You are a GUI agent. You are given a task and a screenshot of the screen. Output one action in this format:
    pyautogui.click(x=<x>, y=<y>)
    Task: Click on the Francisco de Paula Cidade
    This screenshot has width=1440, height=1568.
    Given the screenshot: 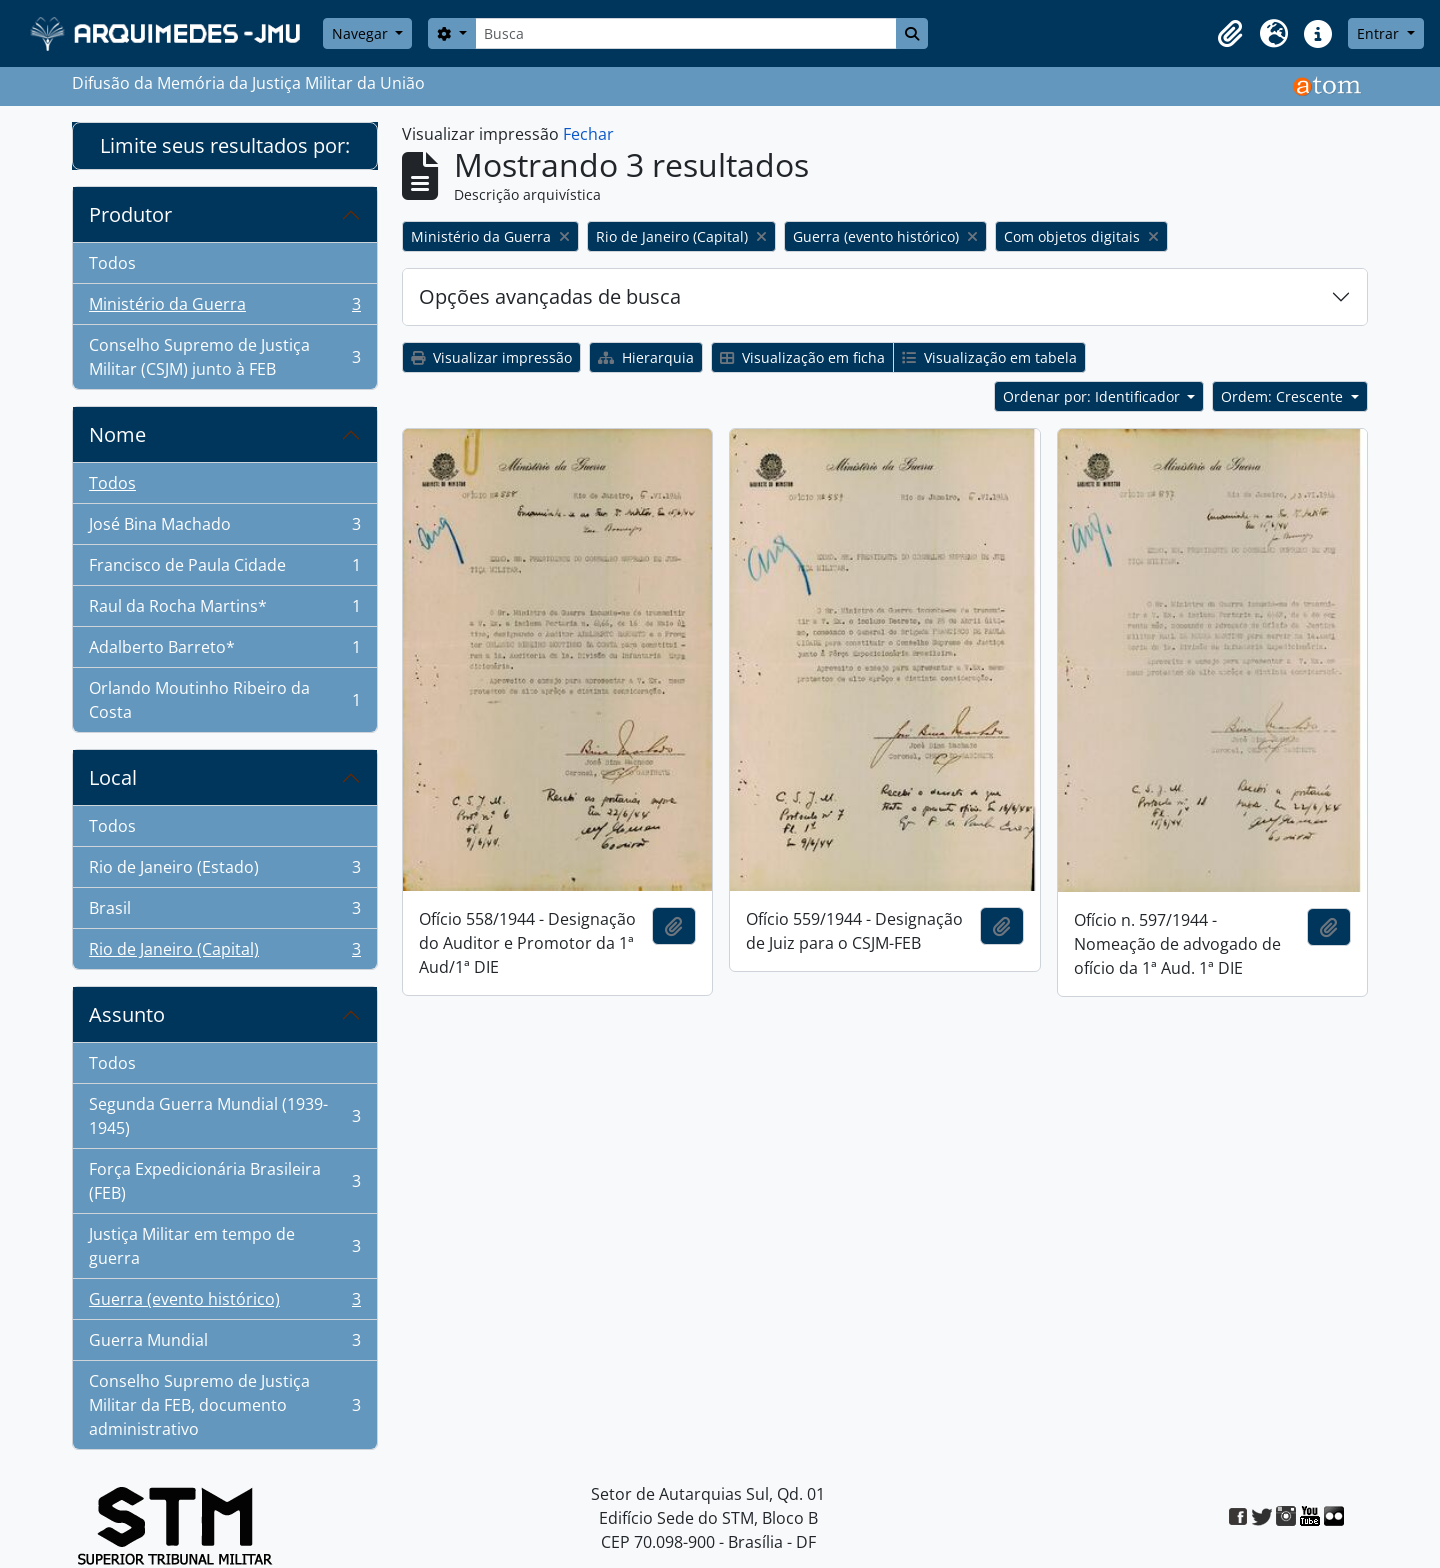 What is the action you would take?
    pyautogui.click(x=224, y=569)
    